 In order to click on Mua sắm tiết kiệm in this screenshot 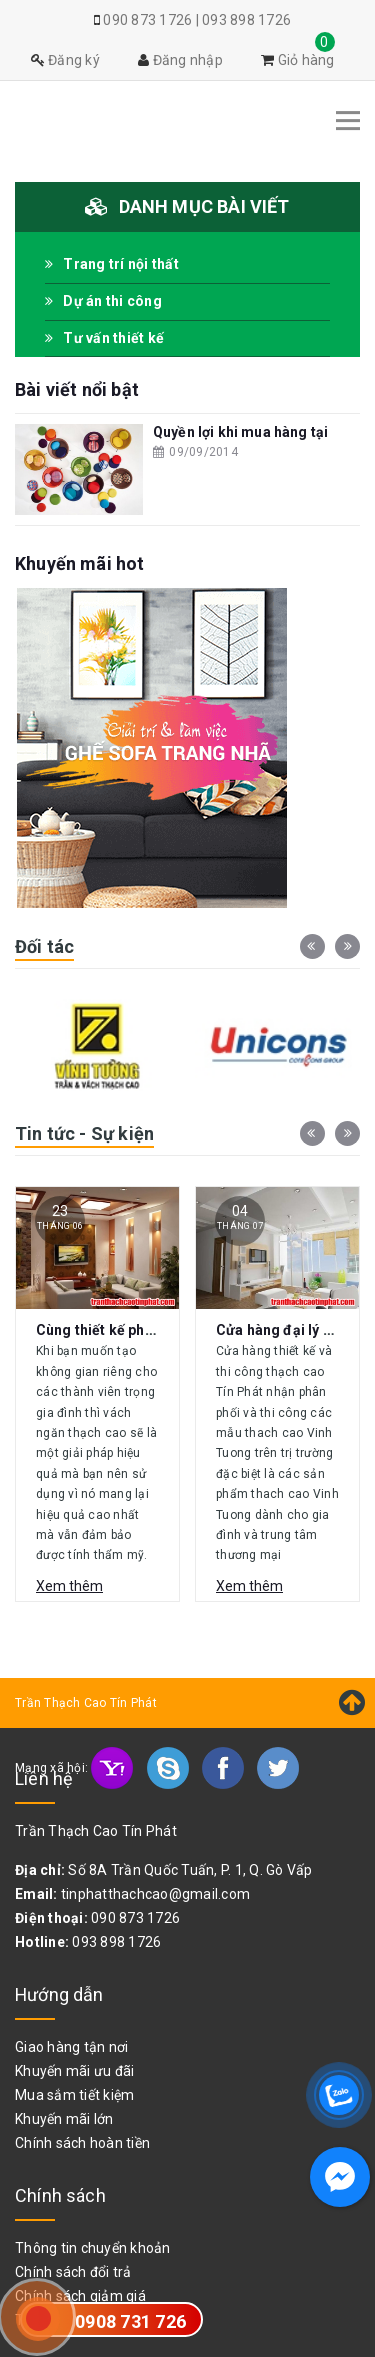, I will do `click(74, 2095)`.